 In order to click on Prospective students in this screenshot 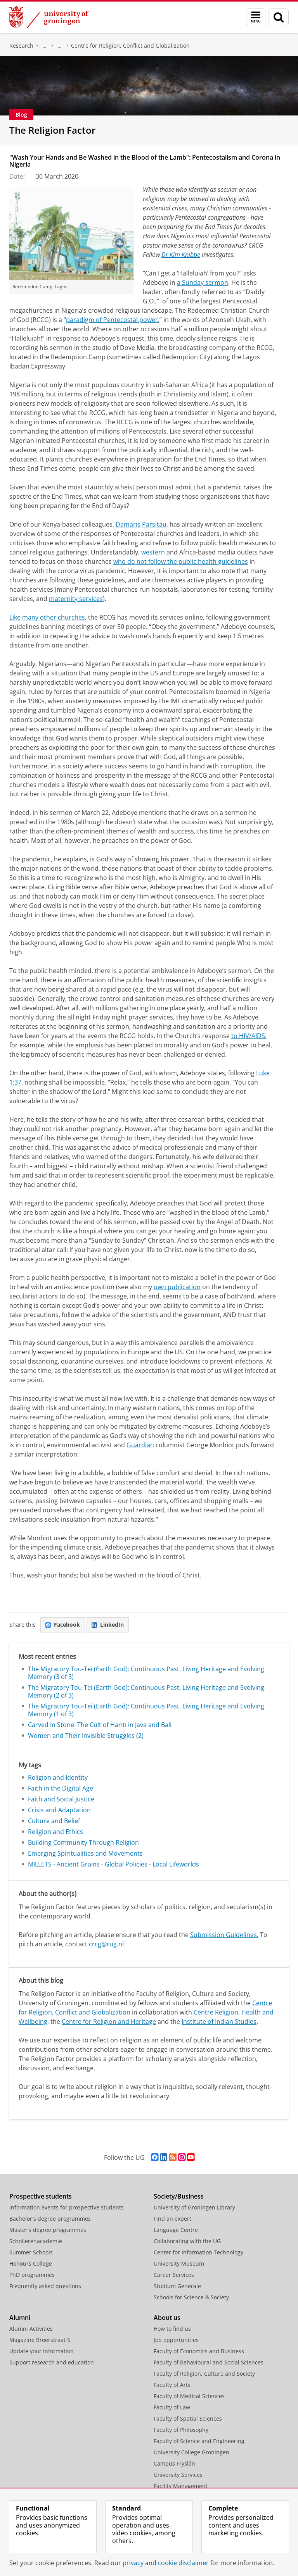, I will do `click(40, 2196)`.